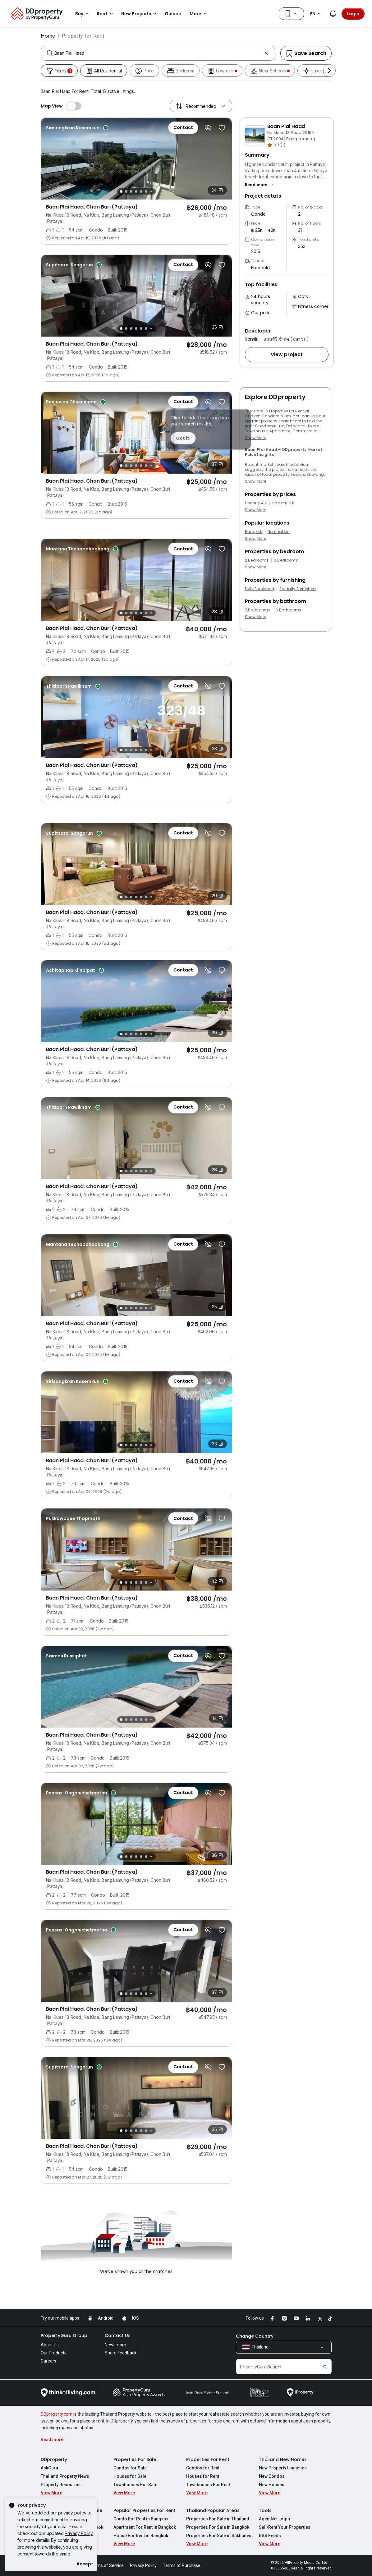 This screenshot has height=2576, width=372. Describe the element at coordinates (260, 184) in the screenshot. I see `[button]` at that location.